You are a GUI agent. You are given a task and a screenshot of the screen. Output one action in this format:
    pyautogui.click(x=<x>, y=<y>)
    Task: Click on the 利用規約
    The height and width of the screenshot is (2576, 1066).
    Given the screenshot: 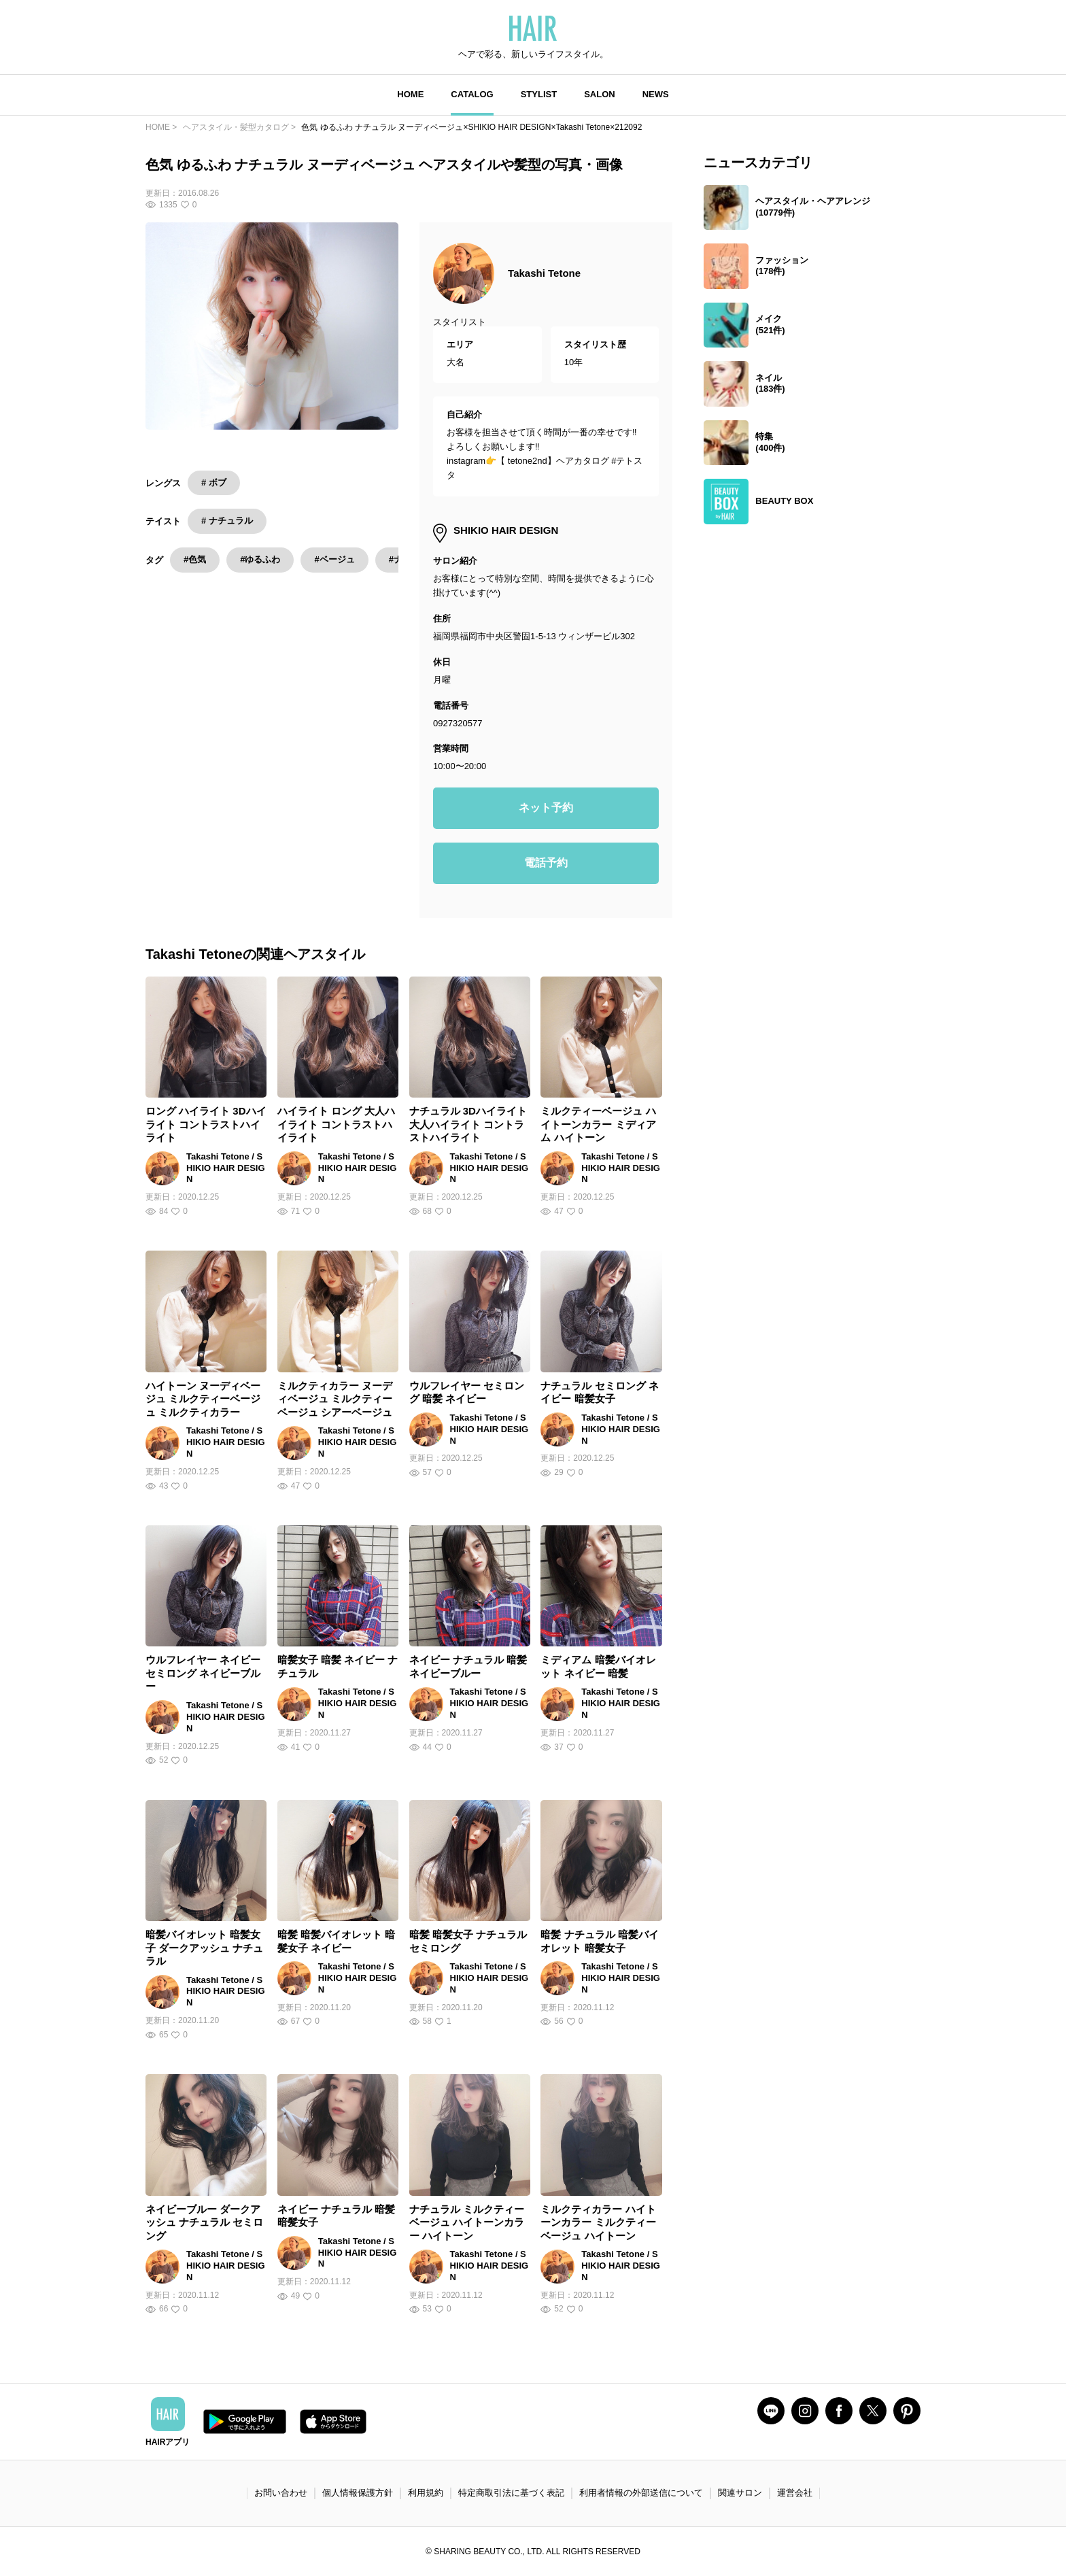 What is the action you would take?
    pyautogui.click(x=425, y=2493)
    